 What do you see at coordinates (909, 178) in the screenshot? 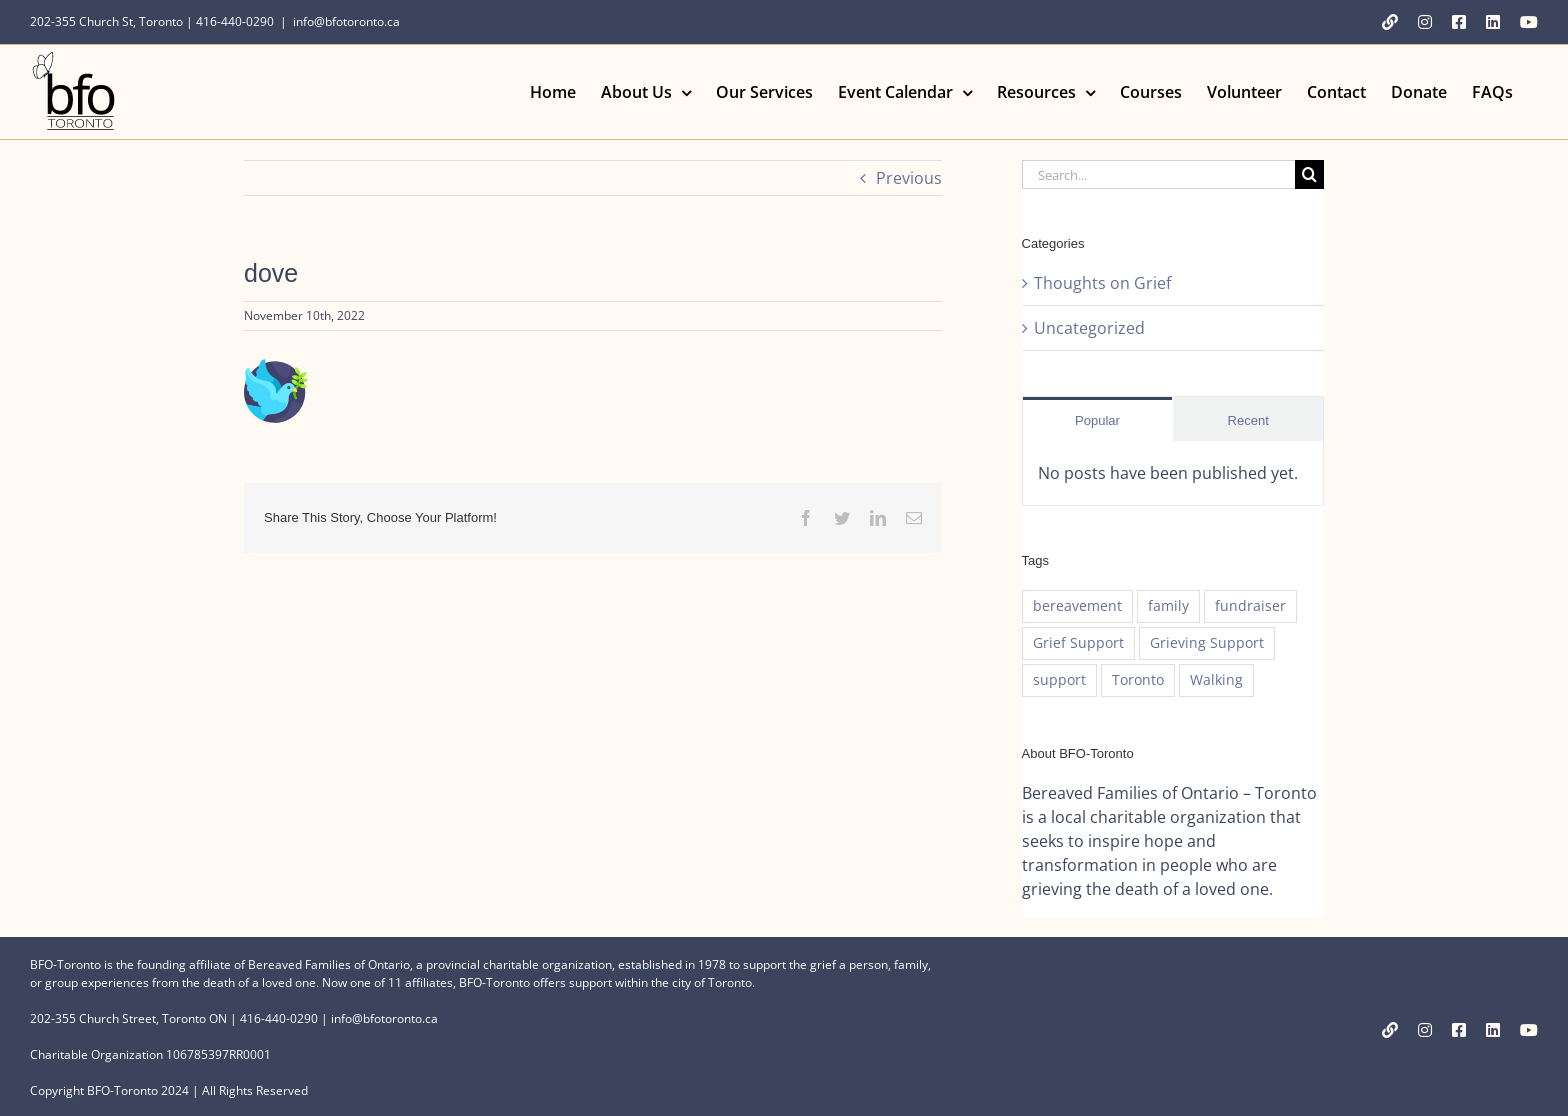
I see `Previous` at bounding box center [909, 178].